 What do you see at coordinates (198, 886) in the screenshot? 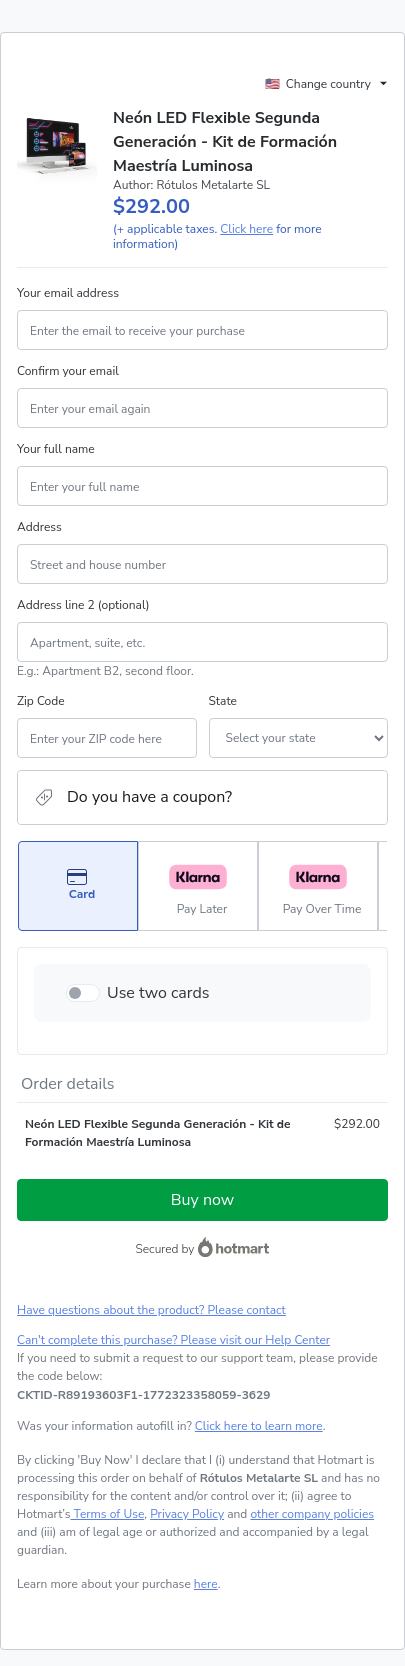
I see `[Select Pay Later as payment method]` at bounding box center [198, 886].